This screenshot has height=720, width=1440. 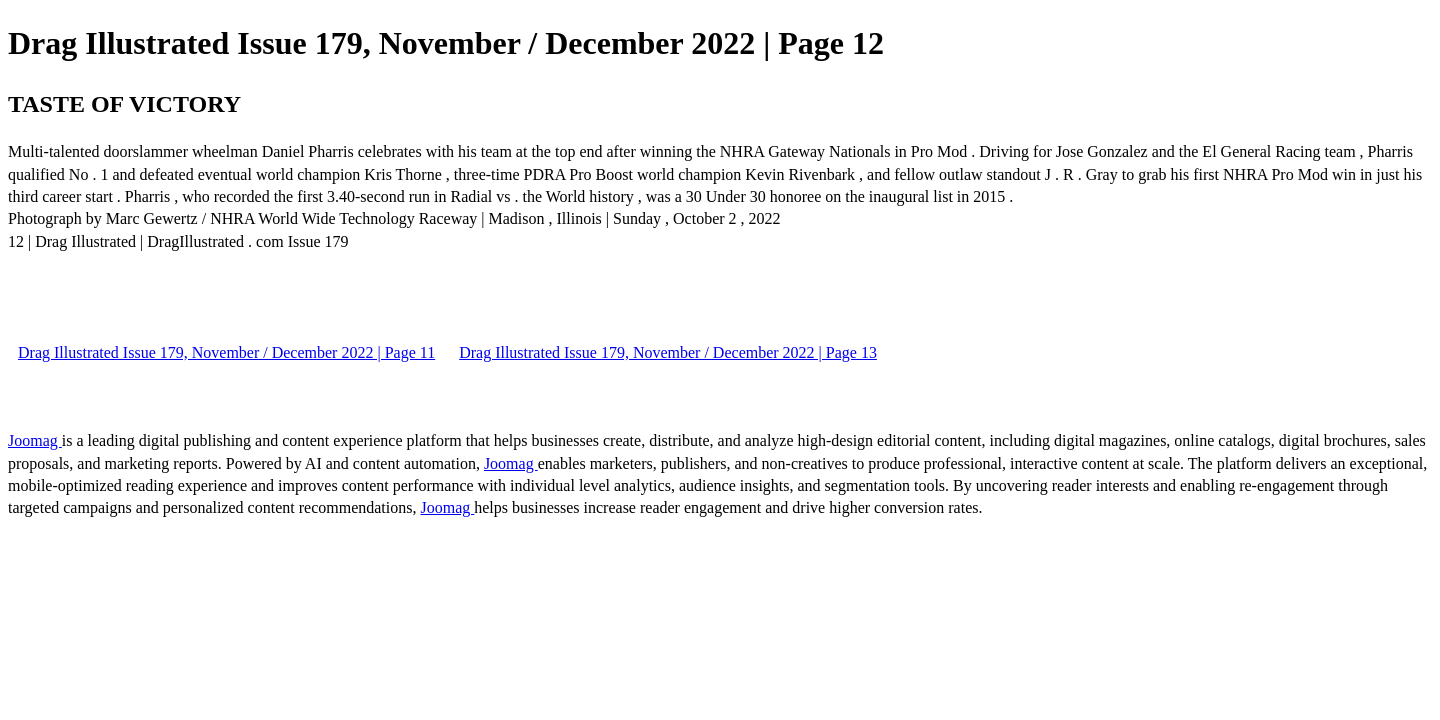 What do you see at coordinates (226, 352) in the screenshot?
I see `Drag Illustrated Issue 179, November / December 2022 | Page 11` at bounding box center [226, 352].